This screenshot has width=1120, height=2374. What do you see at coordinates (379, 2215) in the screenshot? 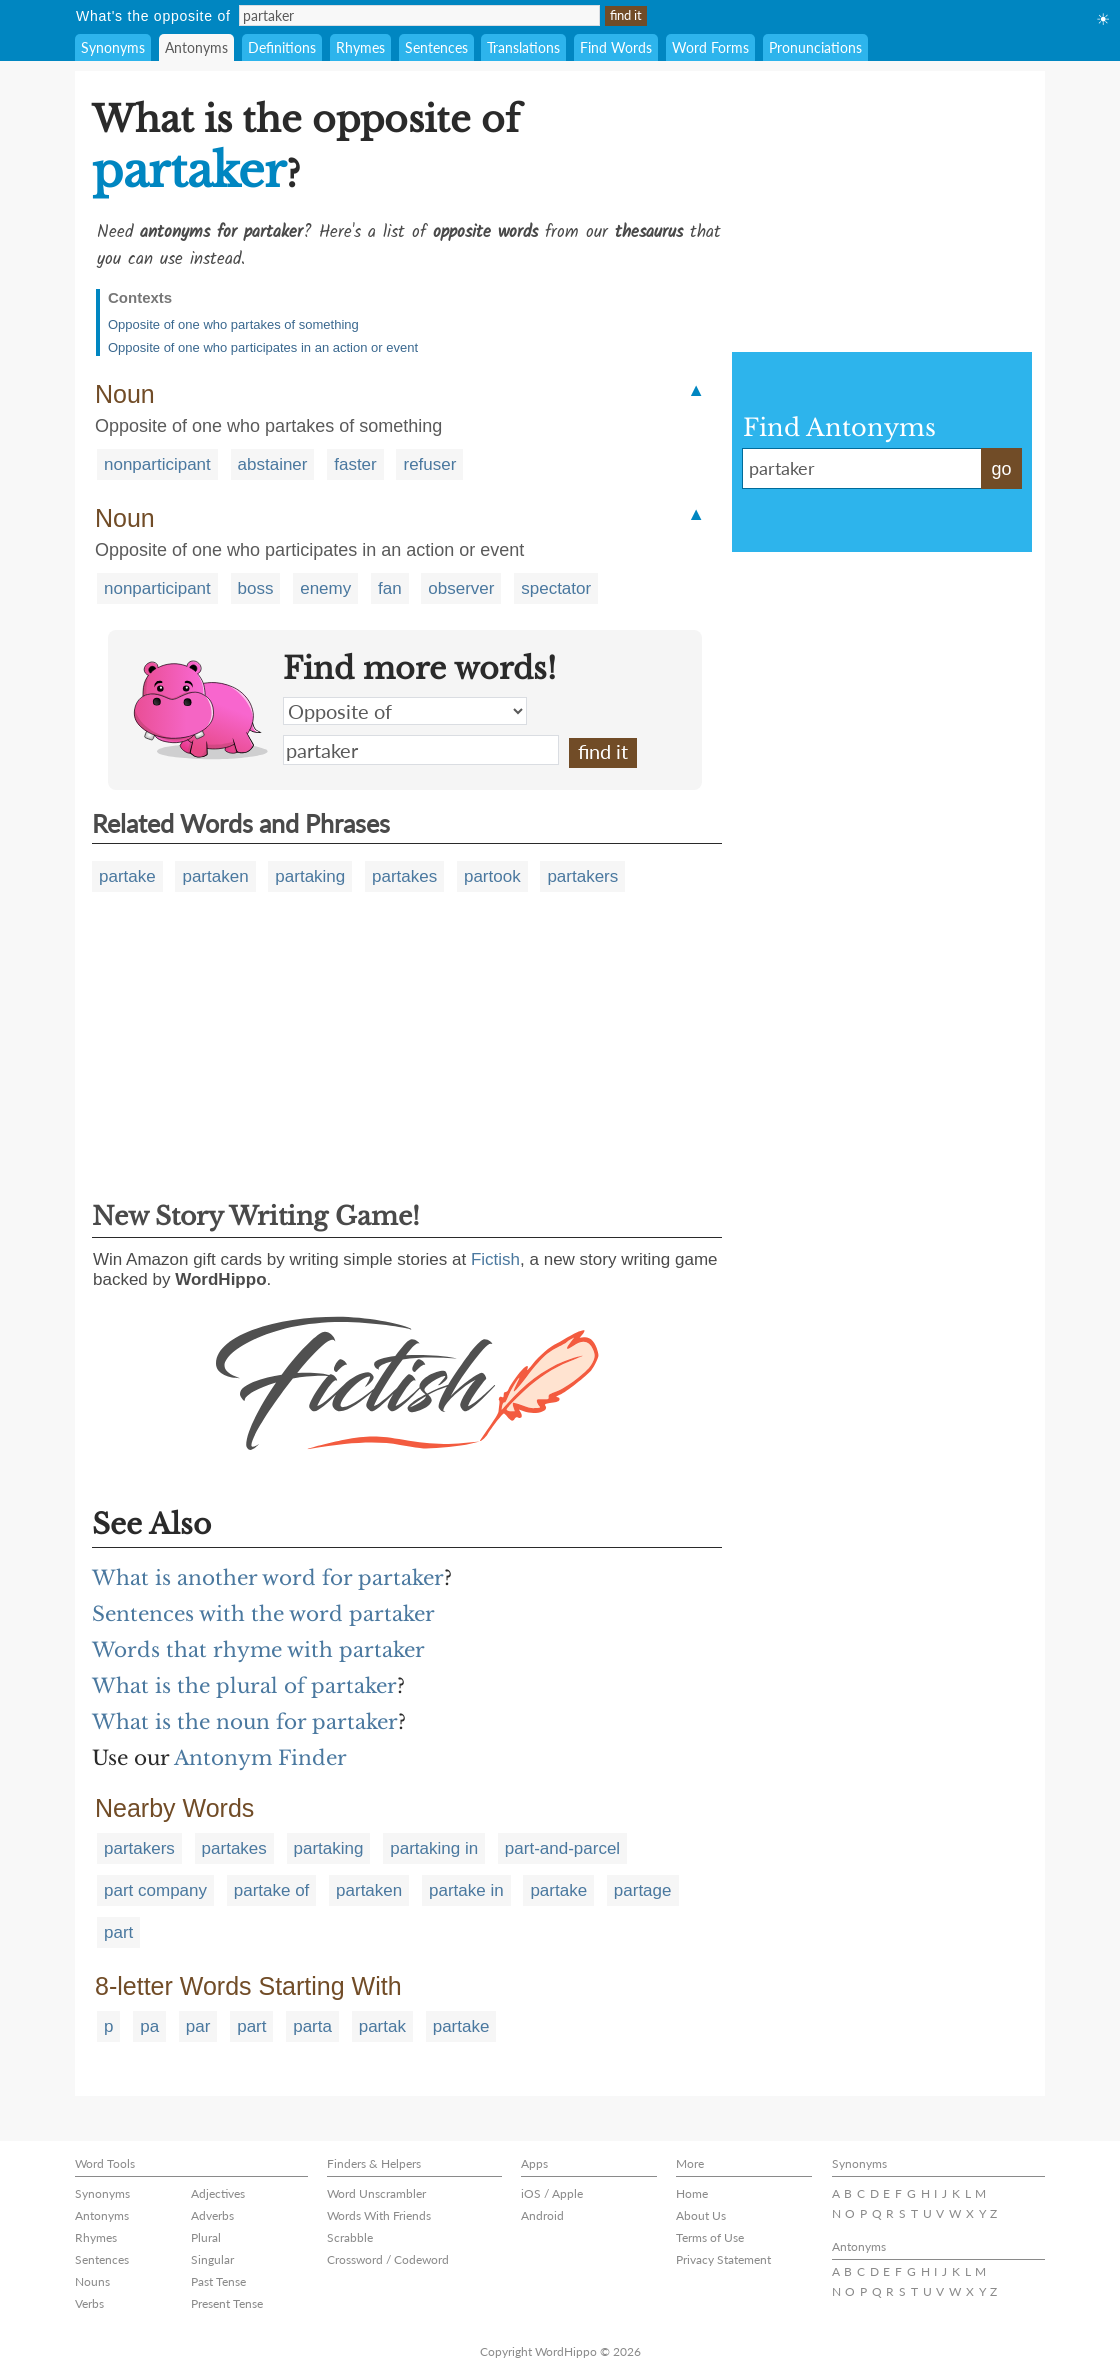
I see `Words With Friends` at bounding box center [379, 2215].